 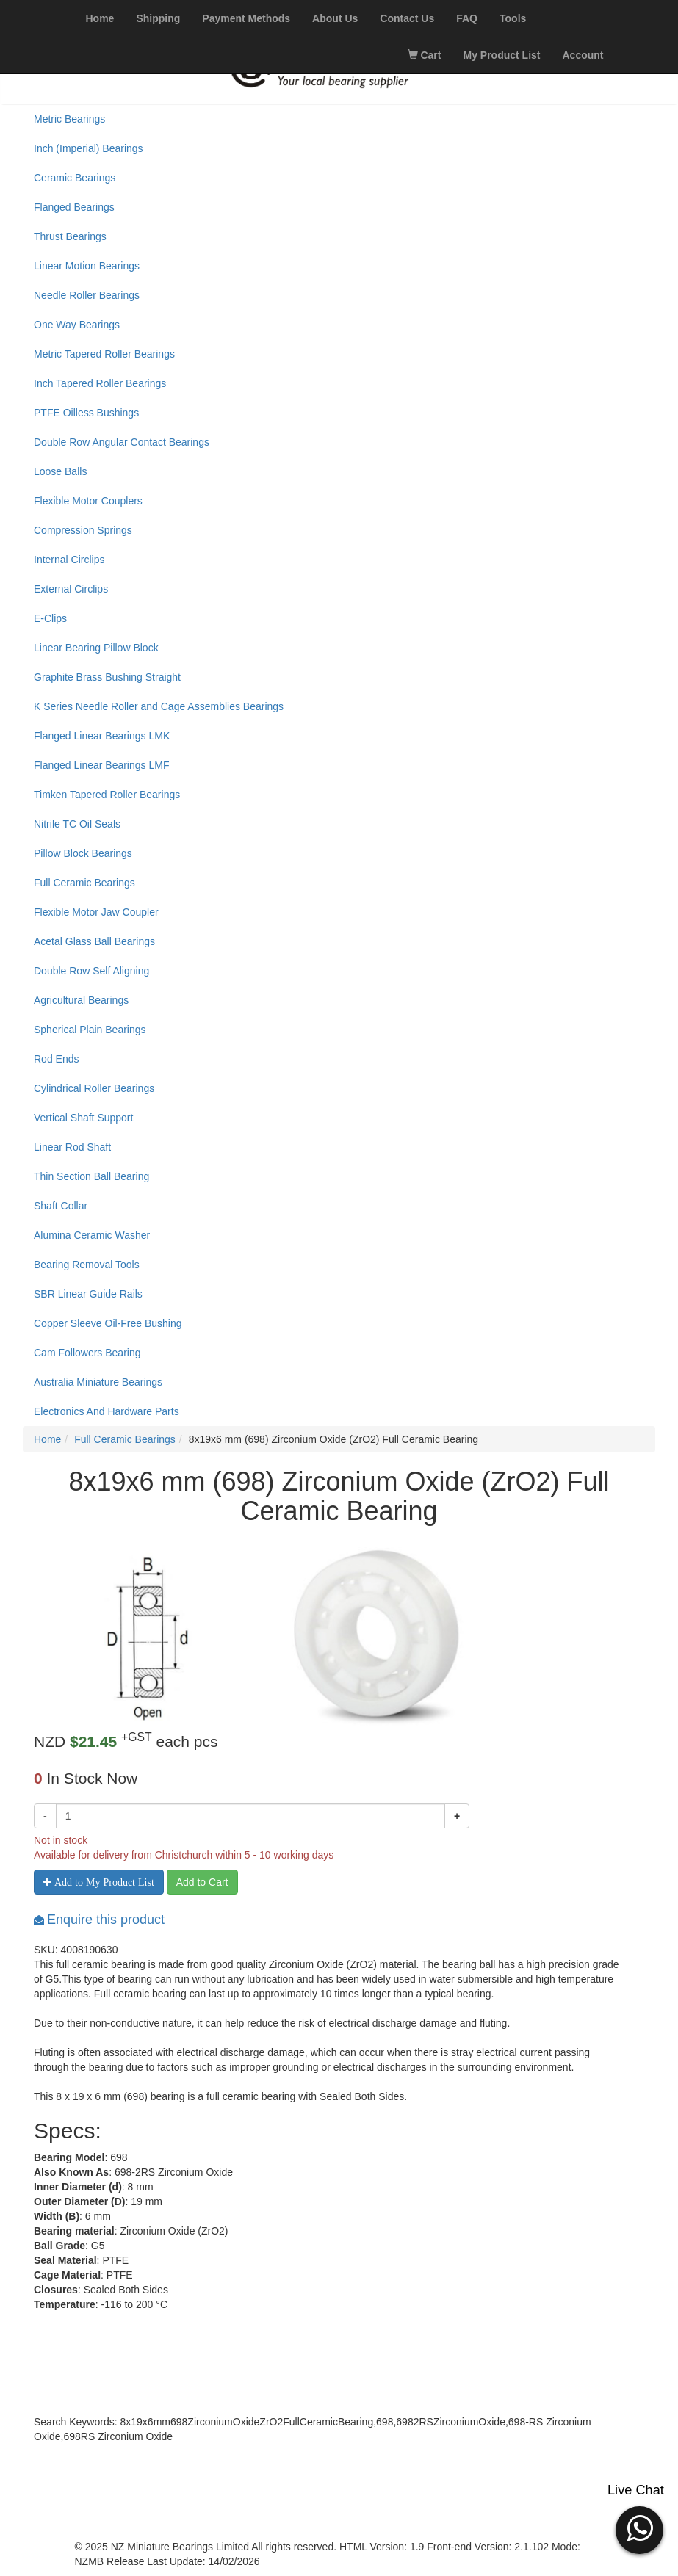 I want to click on Flexible Motor Couplers, so click(x=88, y=501).